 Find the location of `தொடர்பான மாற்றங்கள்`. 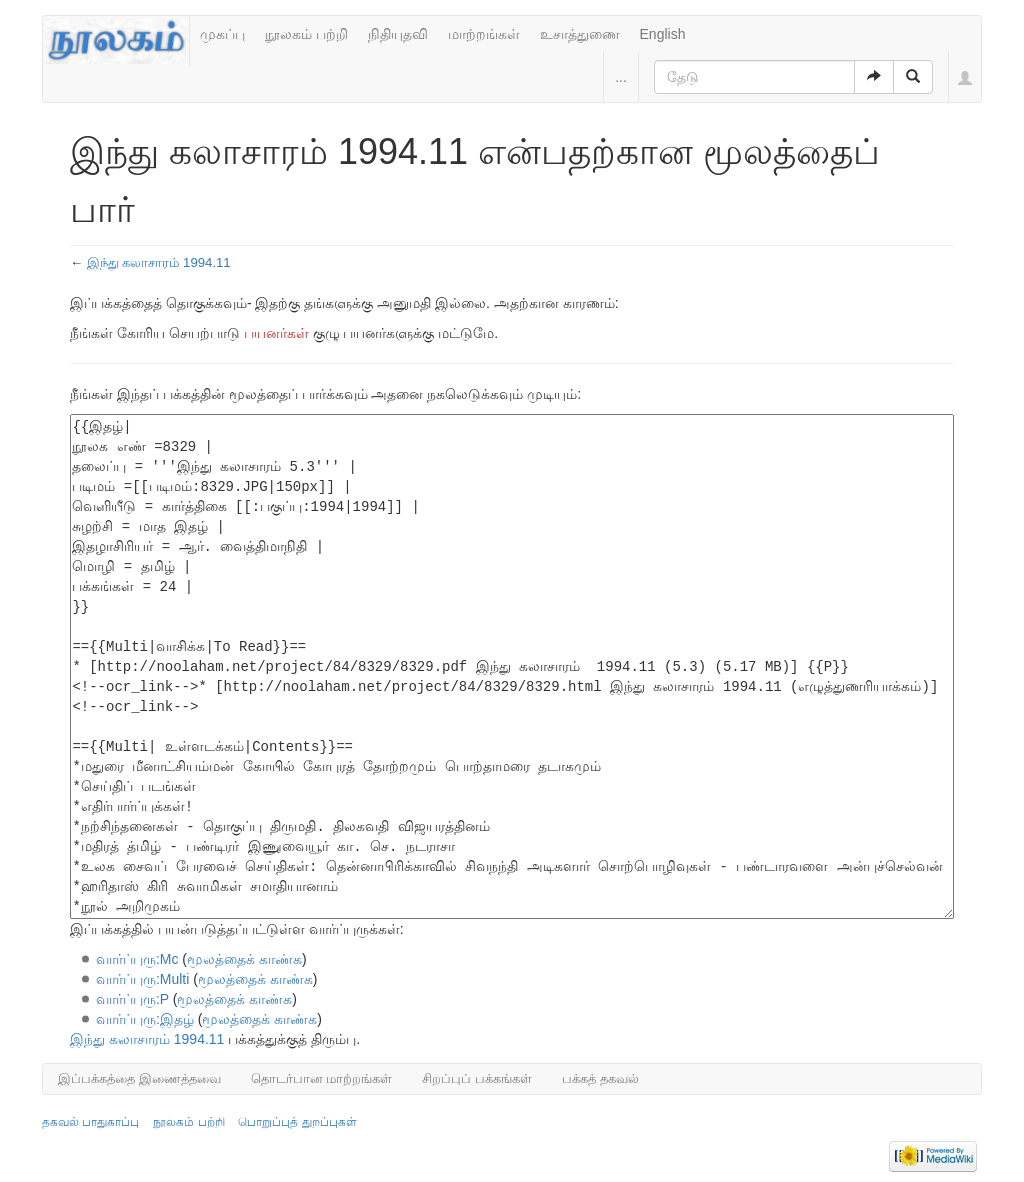

தொடர்பான மாற்றங்கள் is located at coordinates (322, 1078).